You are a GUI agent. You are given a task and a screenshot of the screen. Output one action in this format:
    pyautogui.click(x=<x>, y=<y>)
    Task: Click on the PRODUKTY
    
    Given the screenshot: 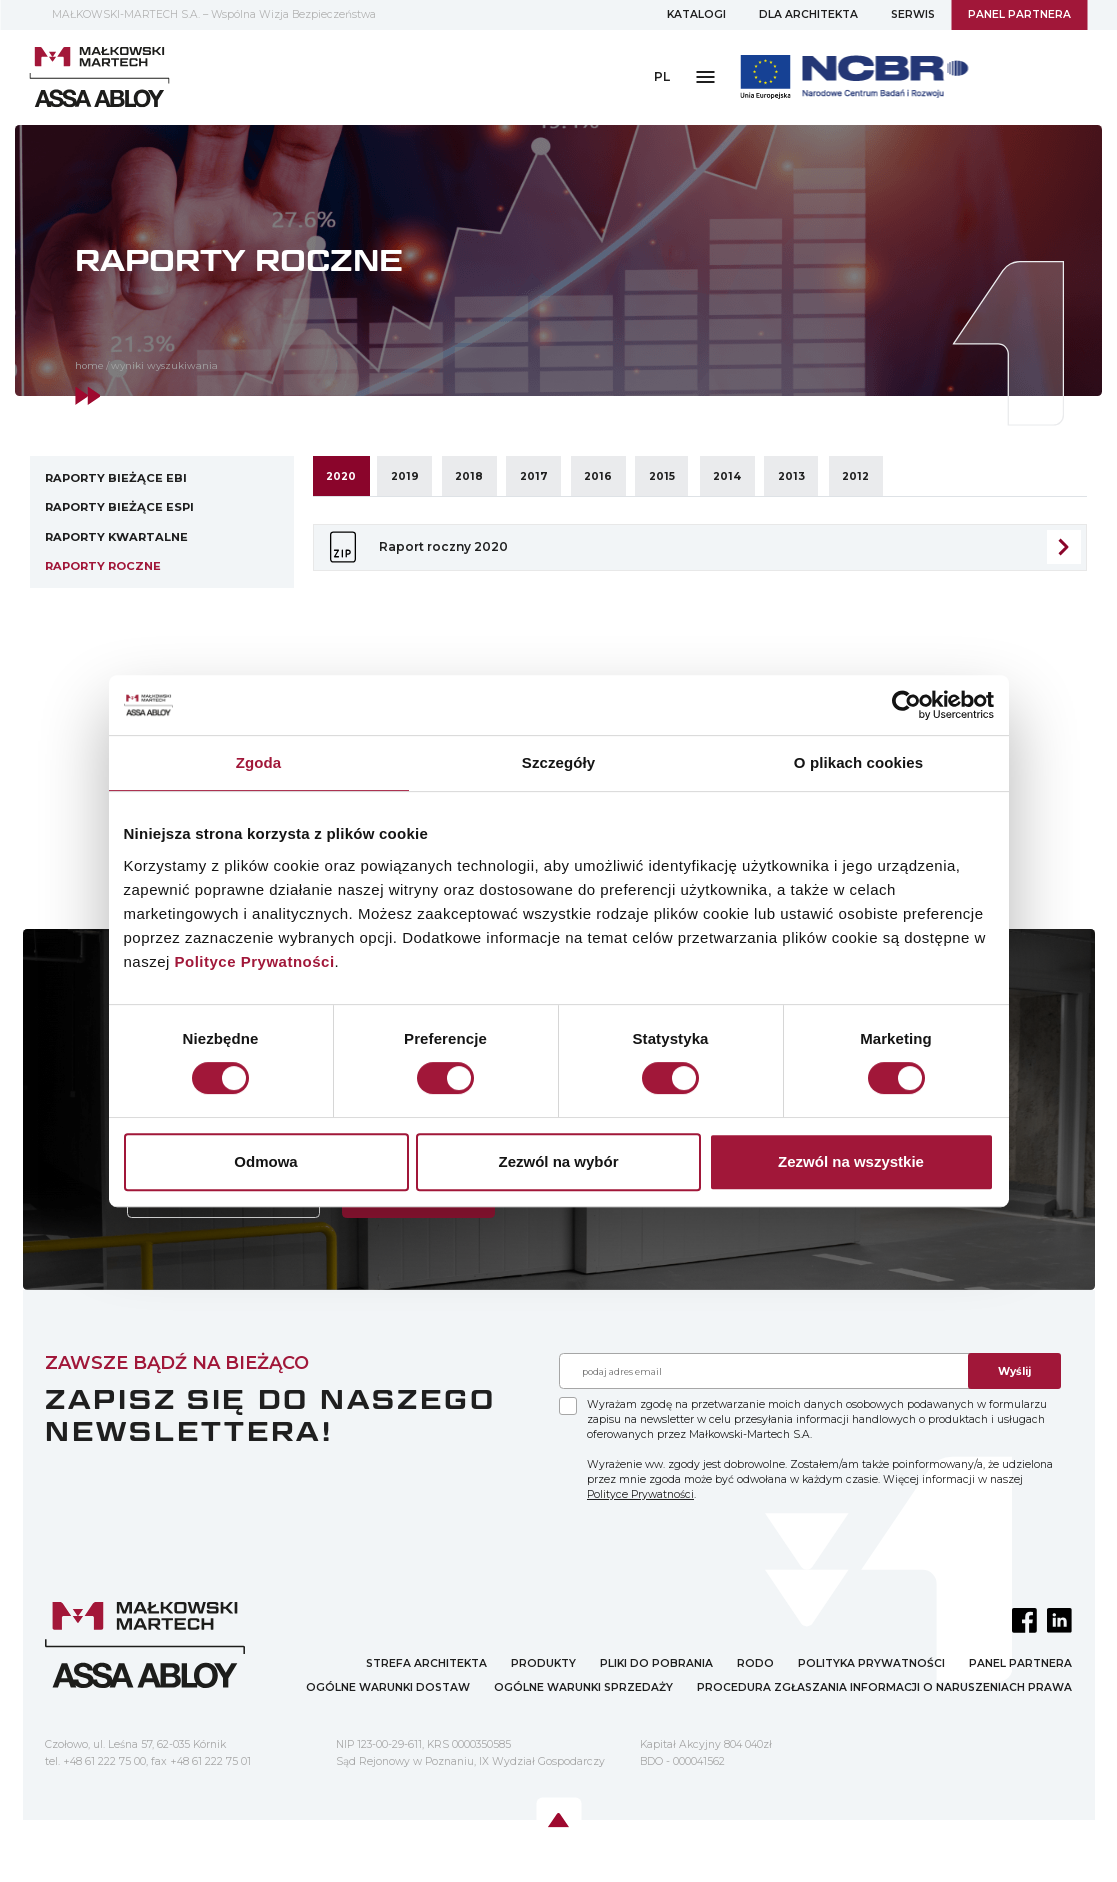 What is the action you would take?
    pyautogui.click(x=543, y=1663)
    